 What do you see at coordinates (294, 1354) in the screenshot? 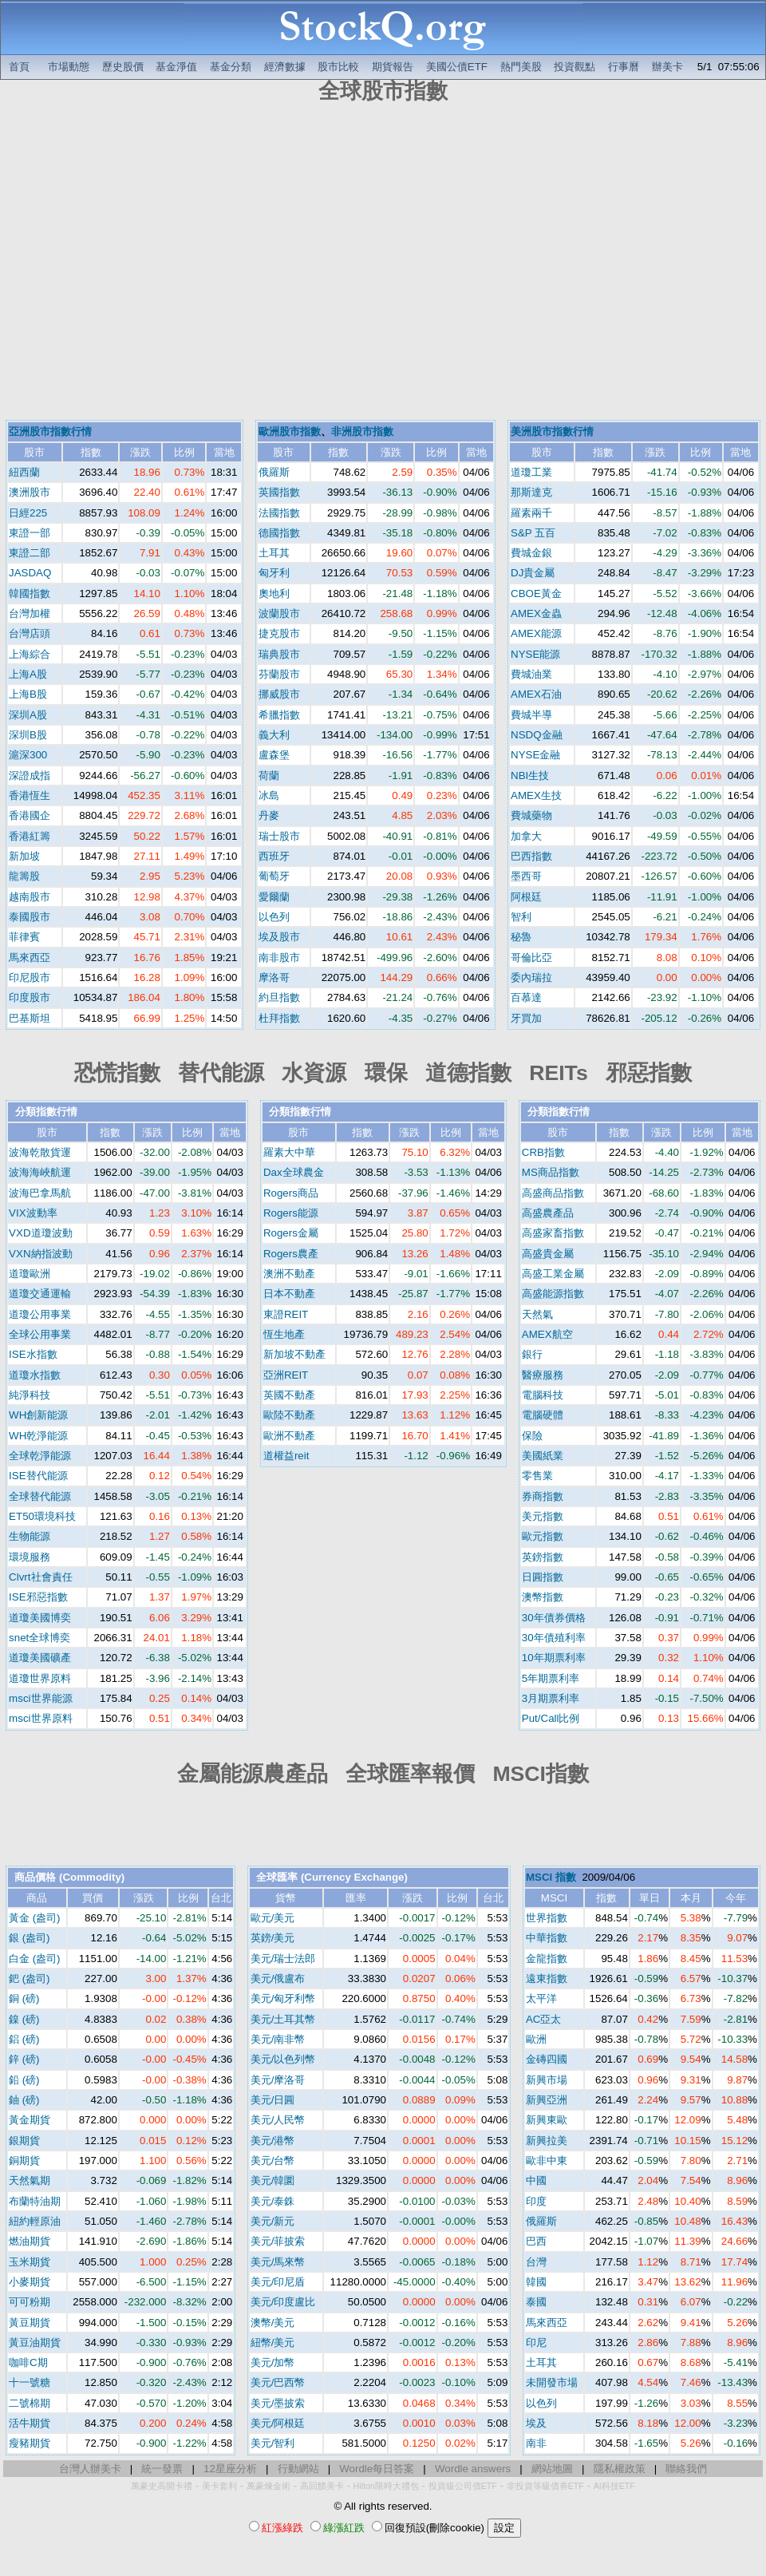
I see `新加坡不動產` at bounding box center [294, 1354].